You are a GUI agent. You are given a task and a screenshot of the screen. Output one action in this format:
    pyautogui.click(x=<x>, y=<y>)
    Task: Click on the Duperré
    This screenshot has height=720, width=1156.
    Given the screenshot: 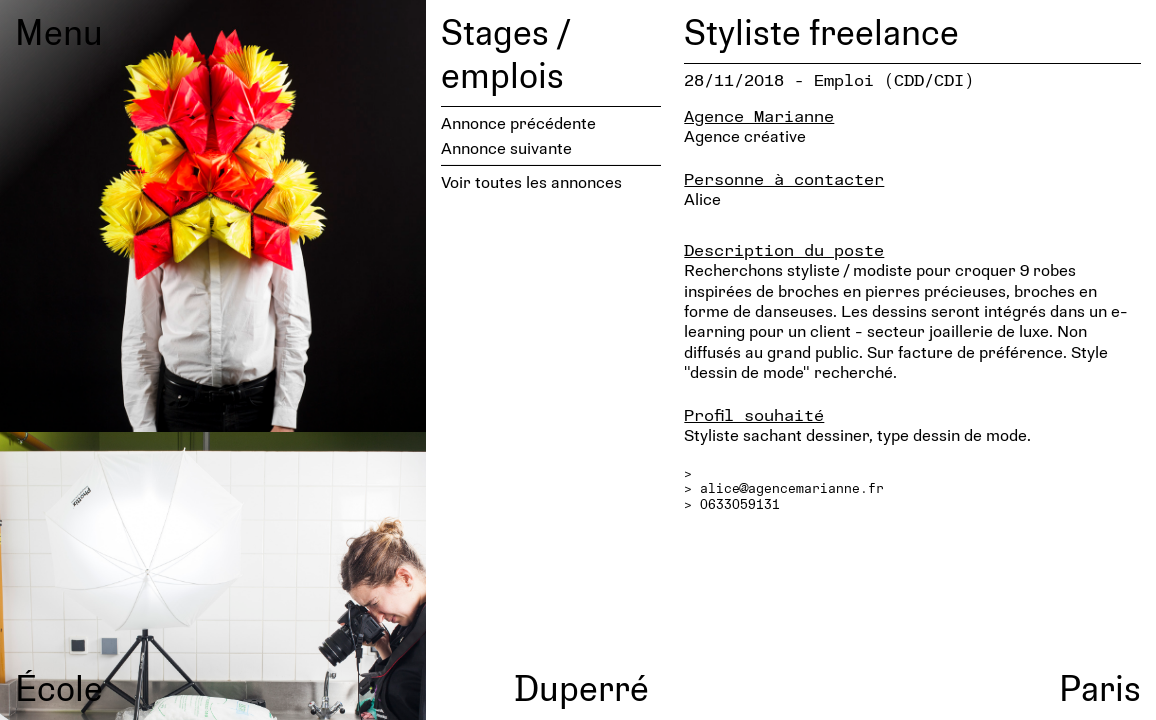 What is the action you would take?
    pyautogui.click(x=581, y=687)
    